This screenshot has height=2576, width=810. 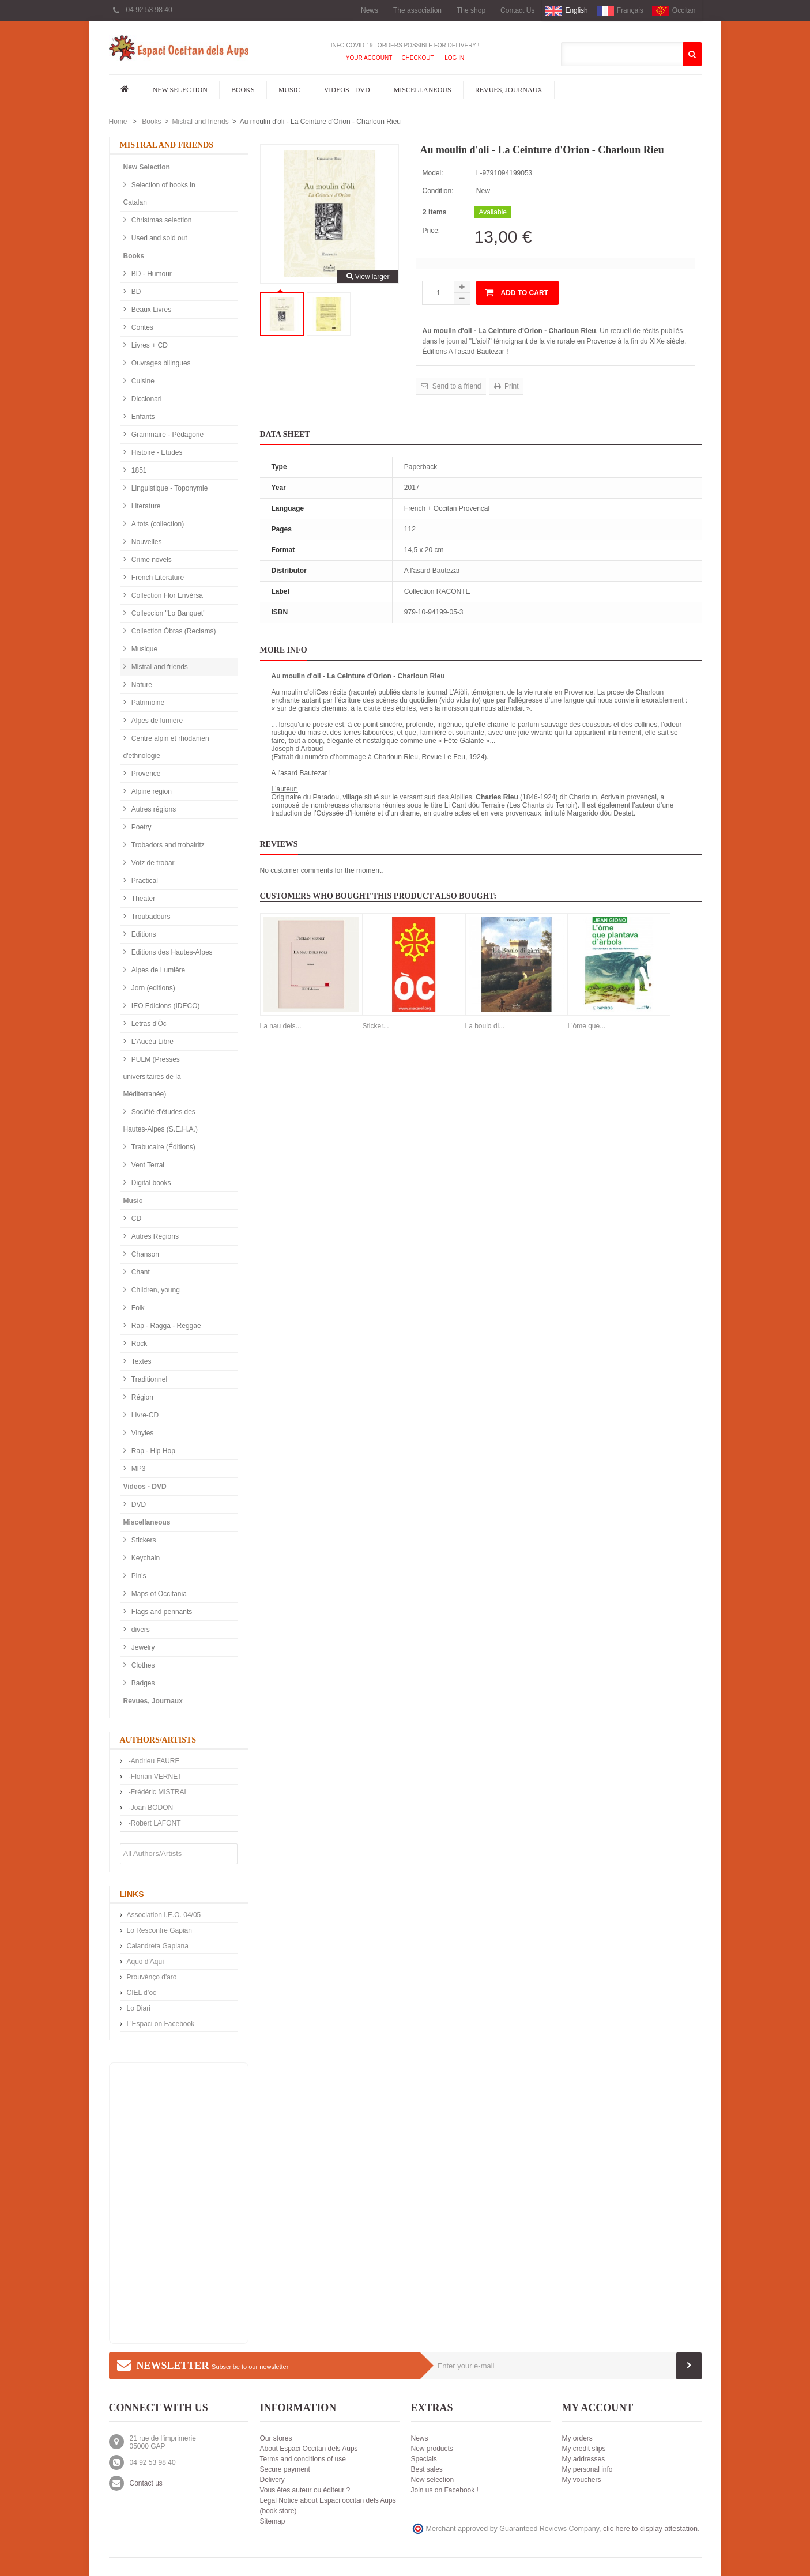 I want to click on Clothes, so click(x=142, y=1665).